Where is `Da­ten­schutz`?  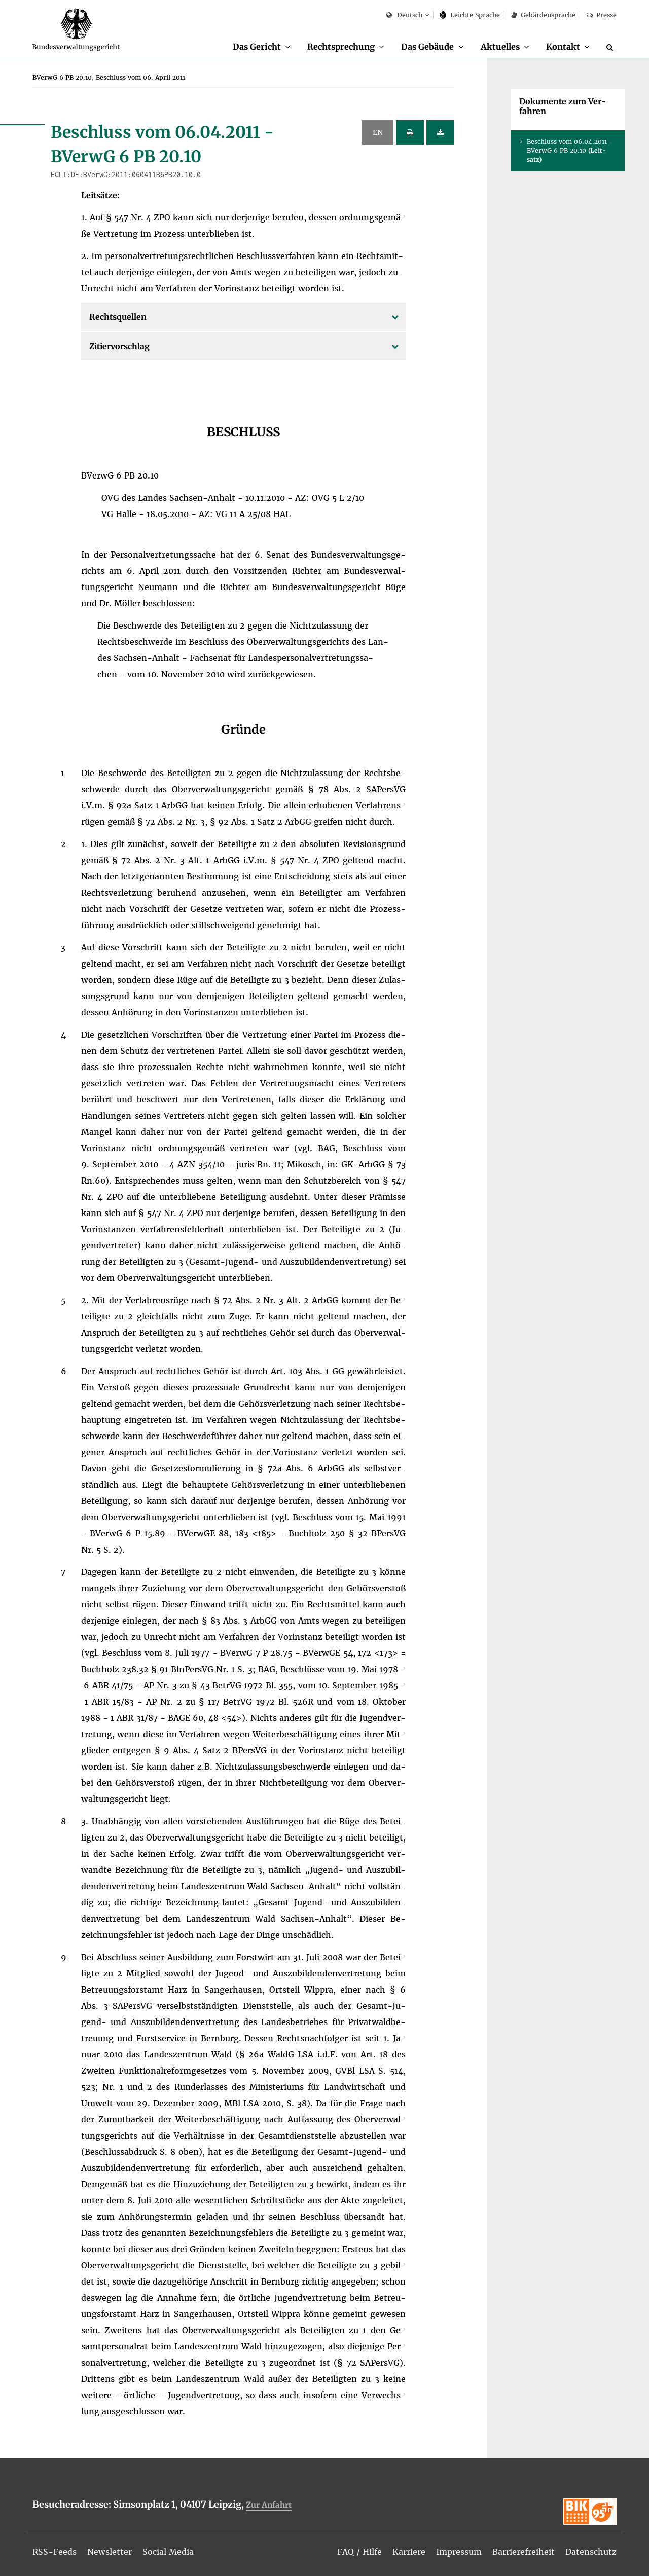
Da­ten­schutz is located at coordinates (591, 2552).